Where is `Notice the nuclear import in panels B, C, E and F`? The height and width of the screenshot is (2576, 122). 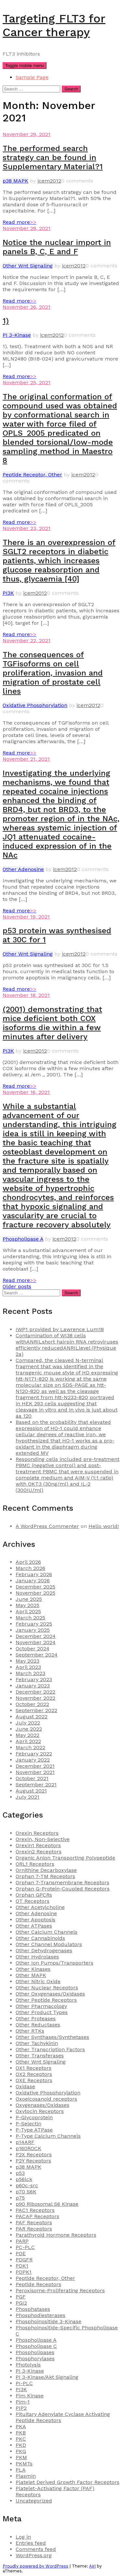 Notice the nuclear import in panels B, C, E and F is located at coordinates (57, 247).